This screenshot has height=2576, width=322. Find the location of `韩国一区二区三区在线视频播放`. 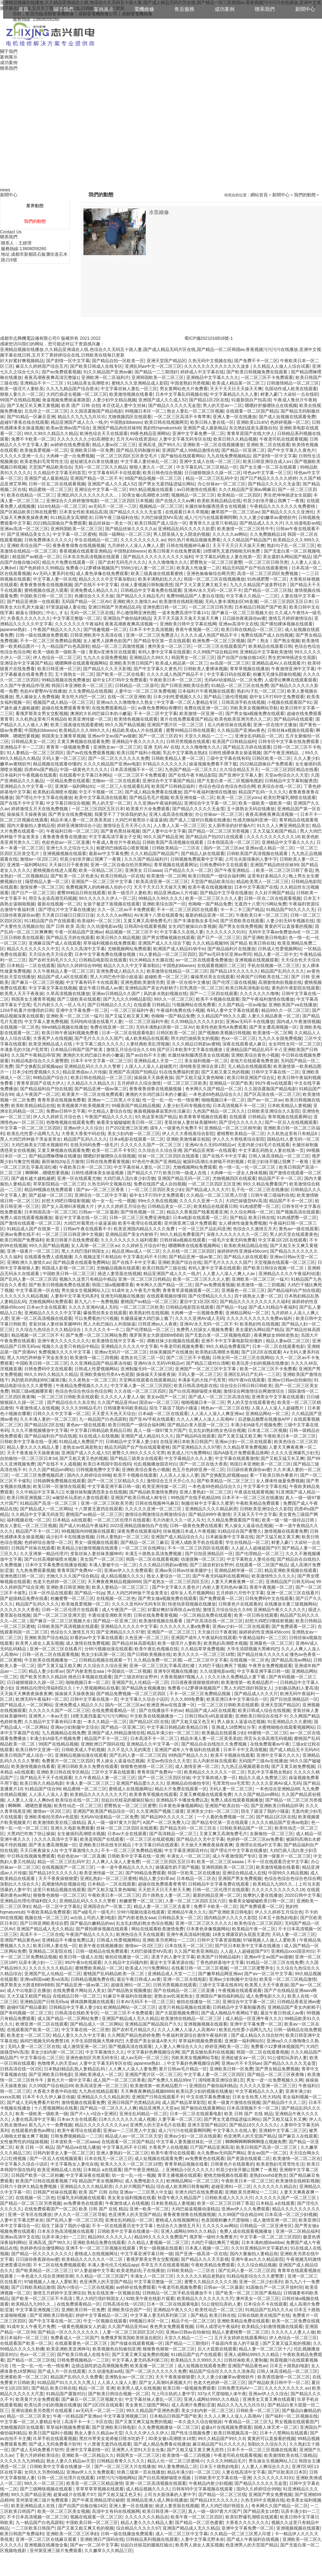

韩国一区二区三区在线视频播放 is located at coordinates (214, 579).